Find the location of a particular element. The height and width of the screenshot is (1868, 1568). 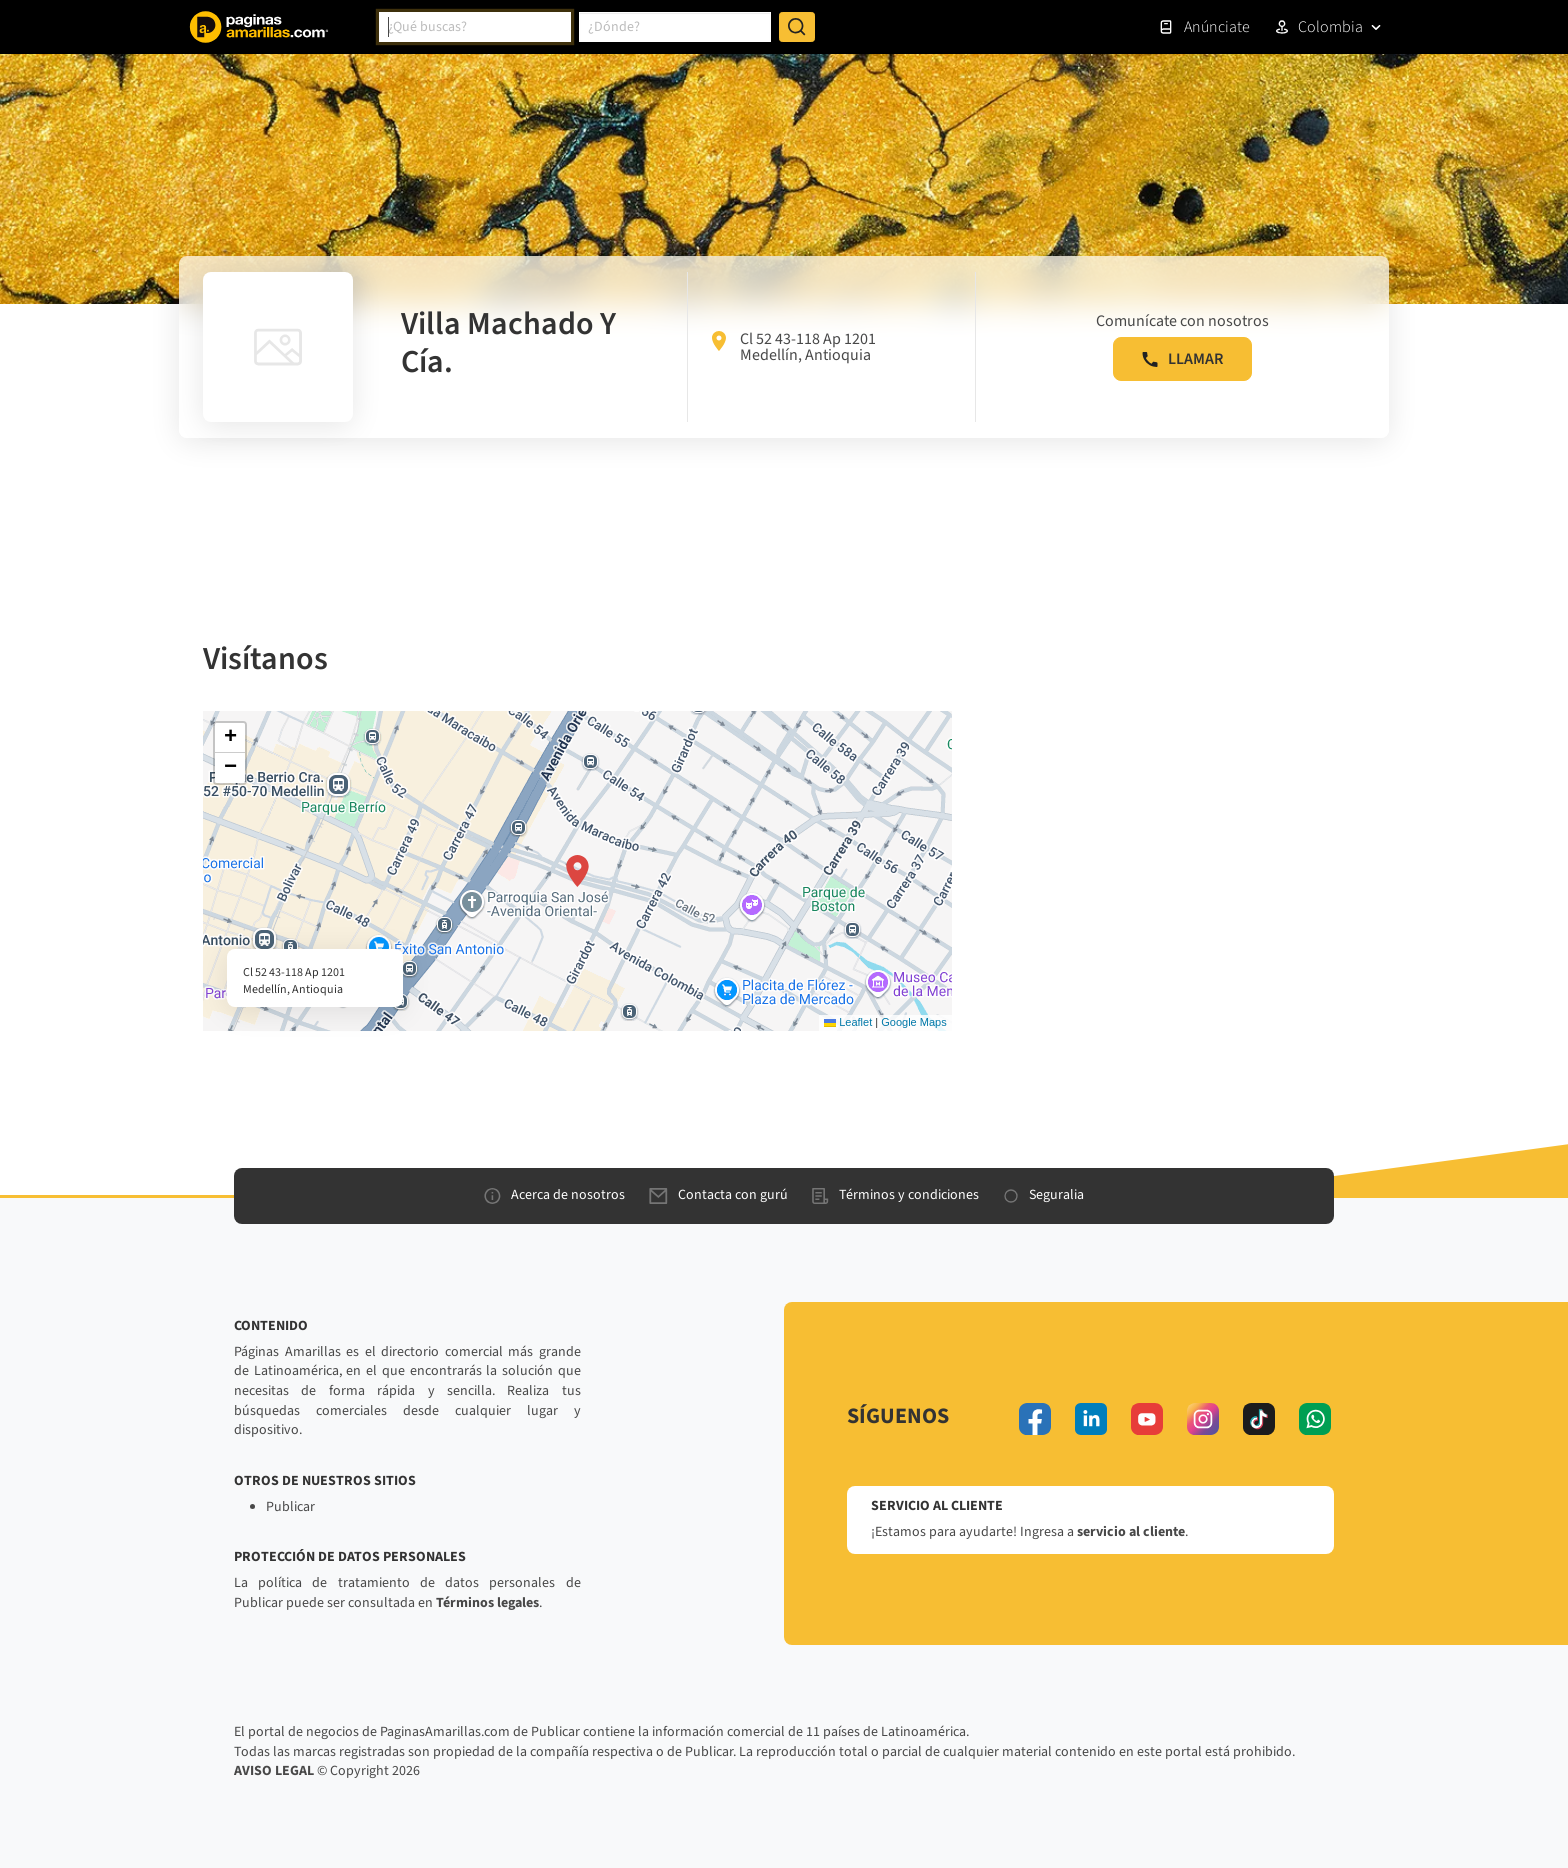

Colombia is located at coordinates (1330, 27).